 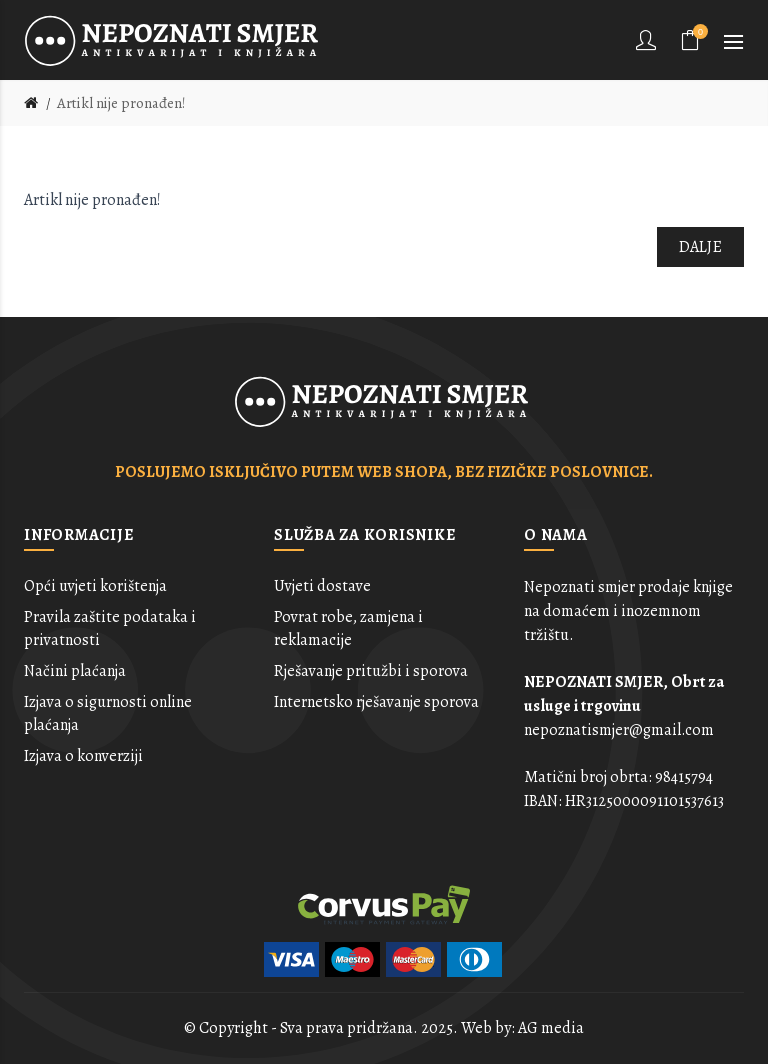 What do you see at coordinates (83, 756) in the screenshot?
I see `Izjava o konverziji` at bounding box center [83, 756].